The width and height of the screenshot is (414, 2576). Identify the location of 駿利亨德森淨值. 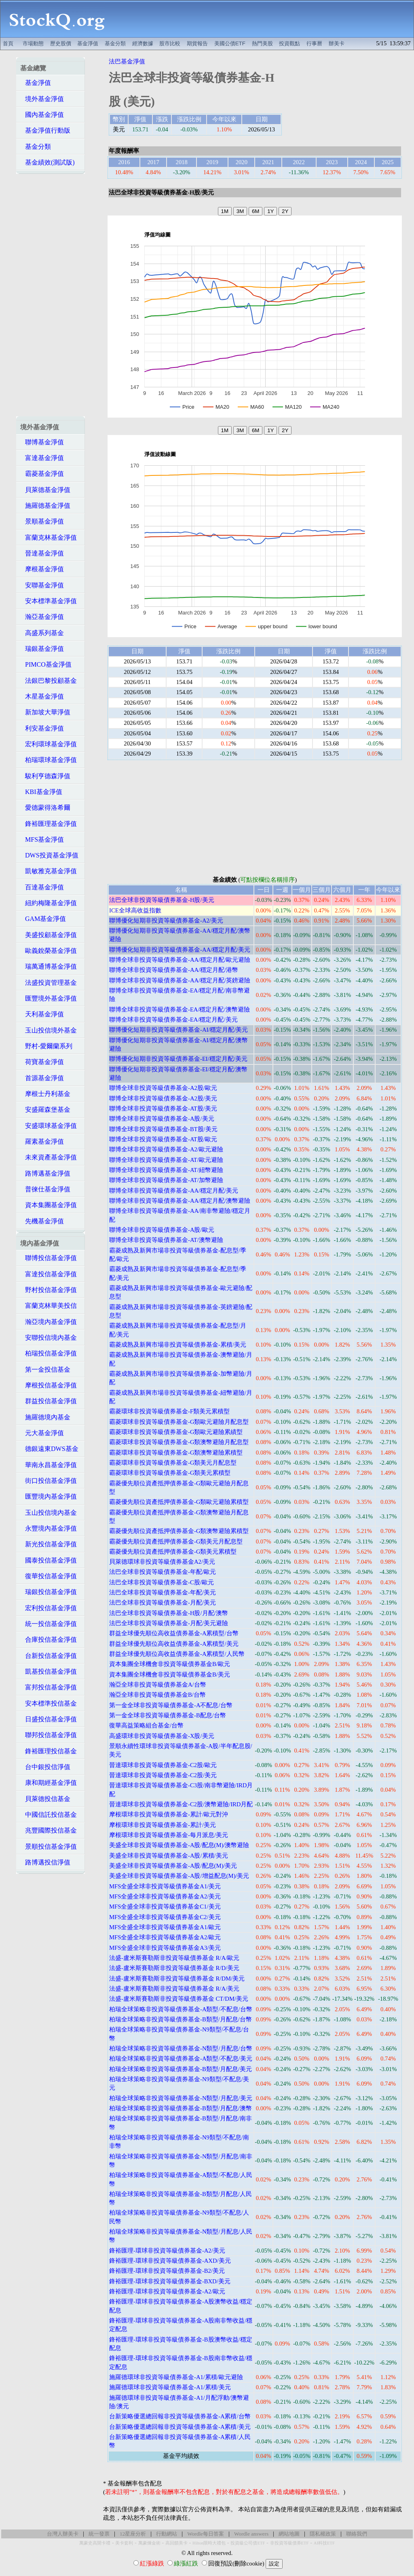
(45, 776).